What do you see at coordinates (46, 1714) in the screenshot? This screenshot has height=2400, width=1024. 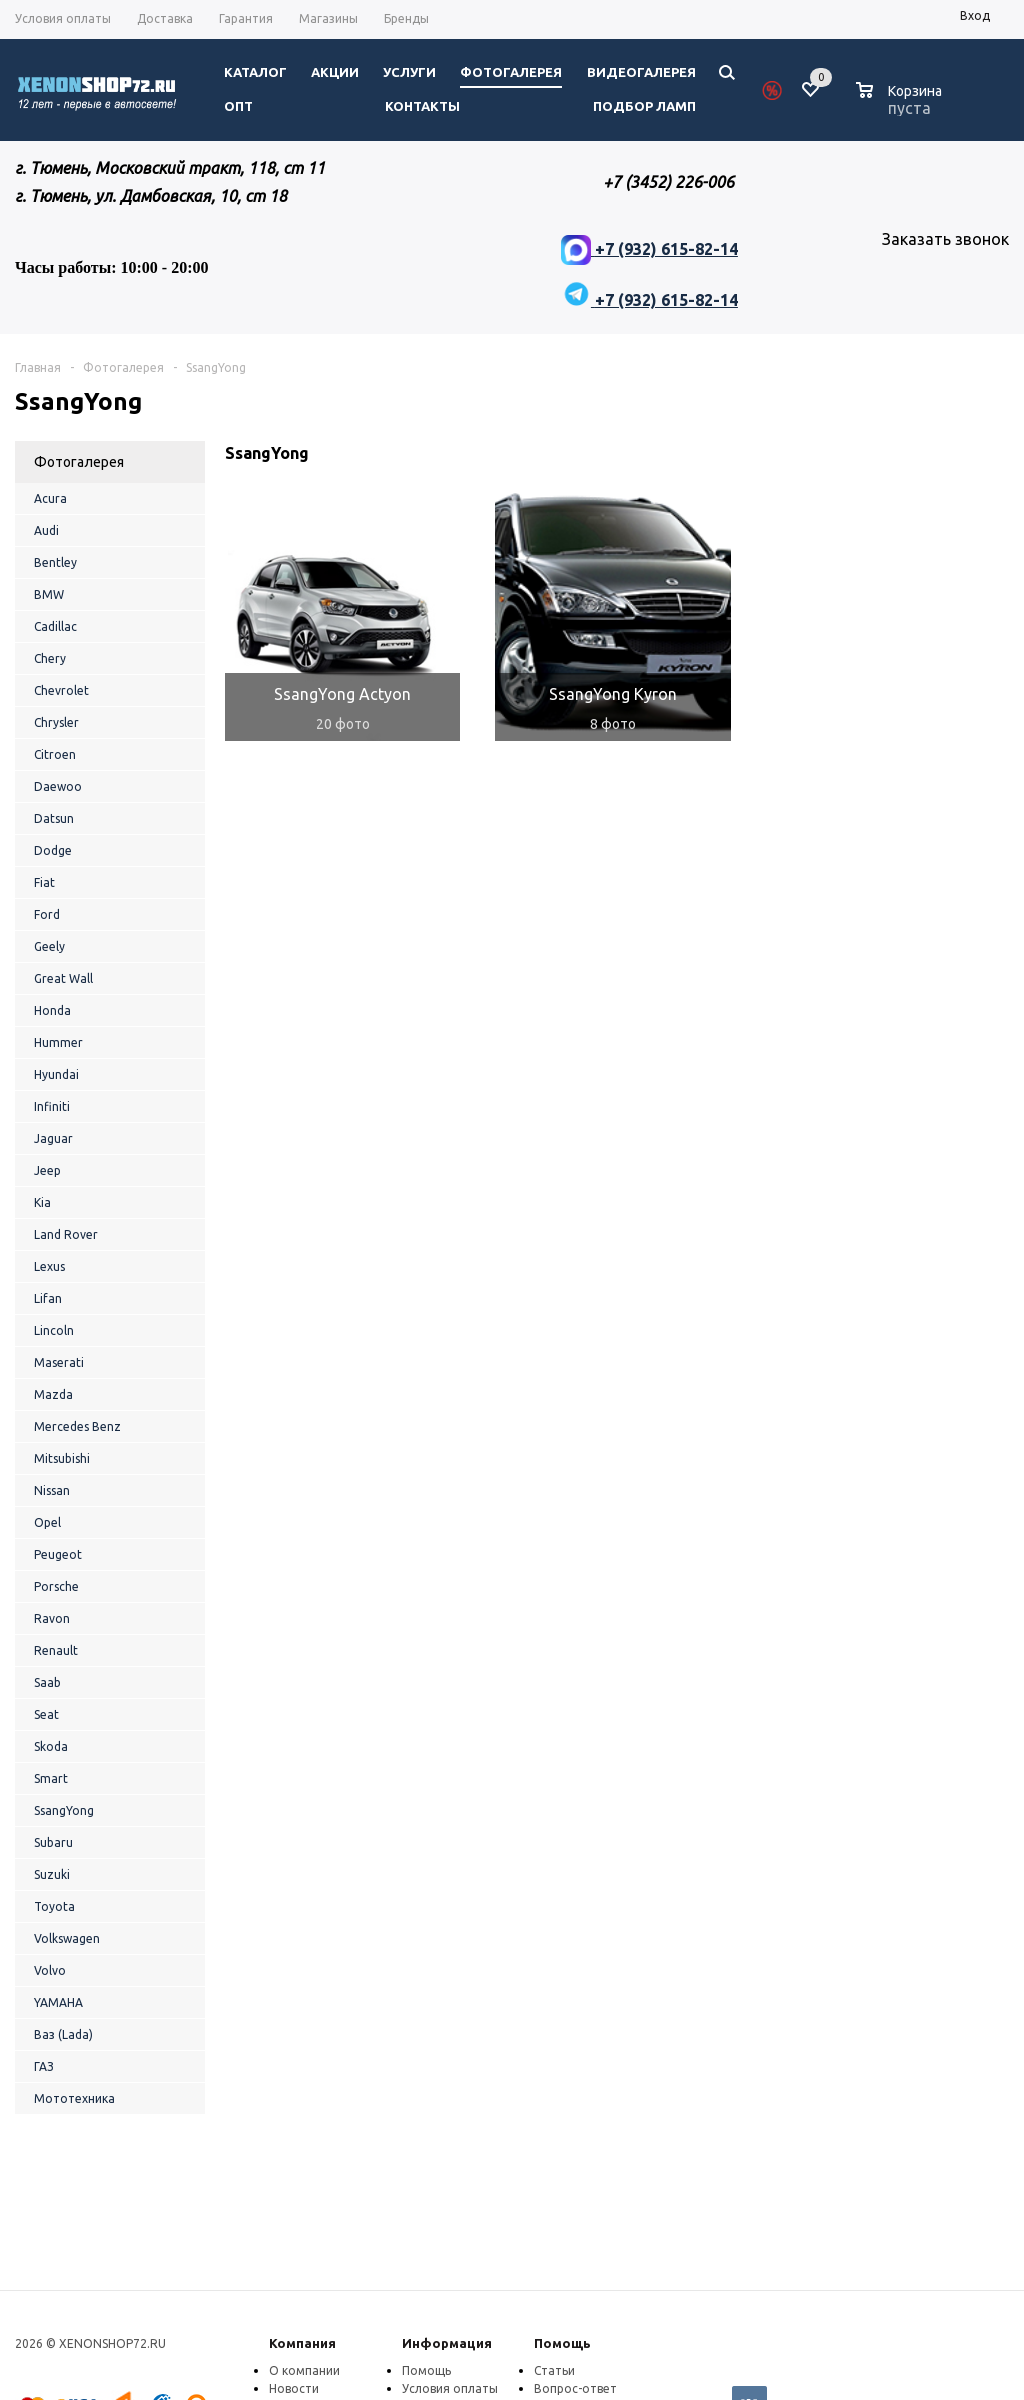 I see `Seat` at bounding box center [46, 1714].